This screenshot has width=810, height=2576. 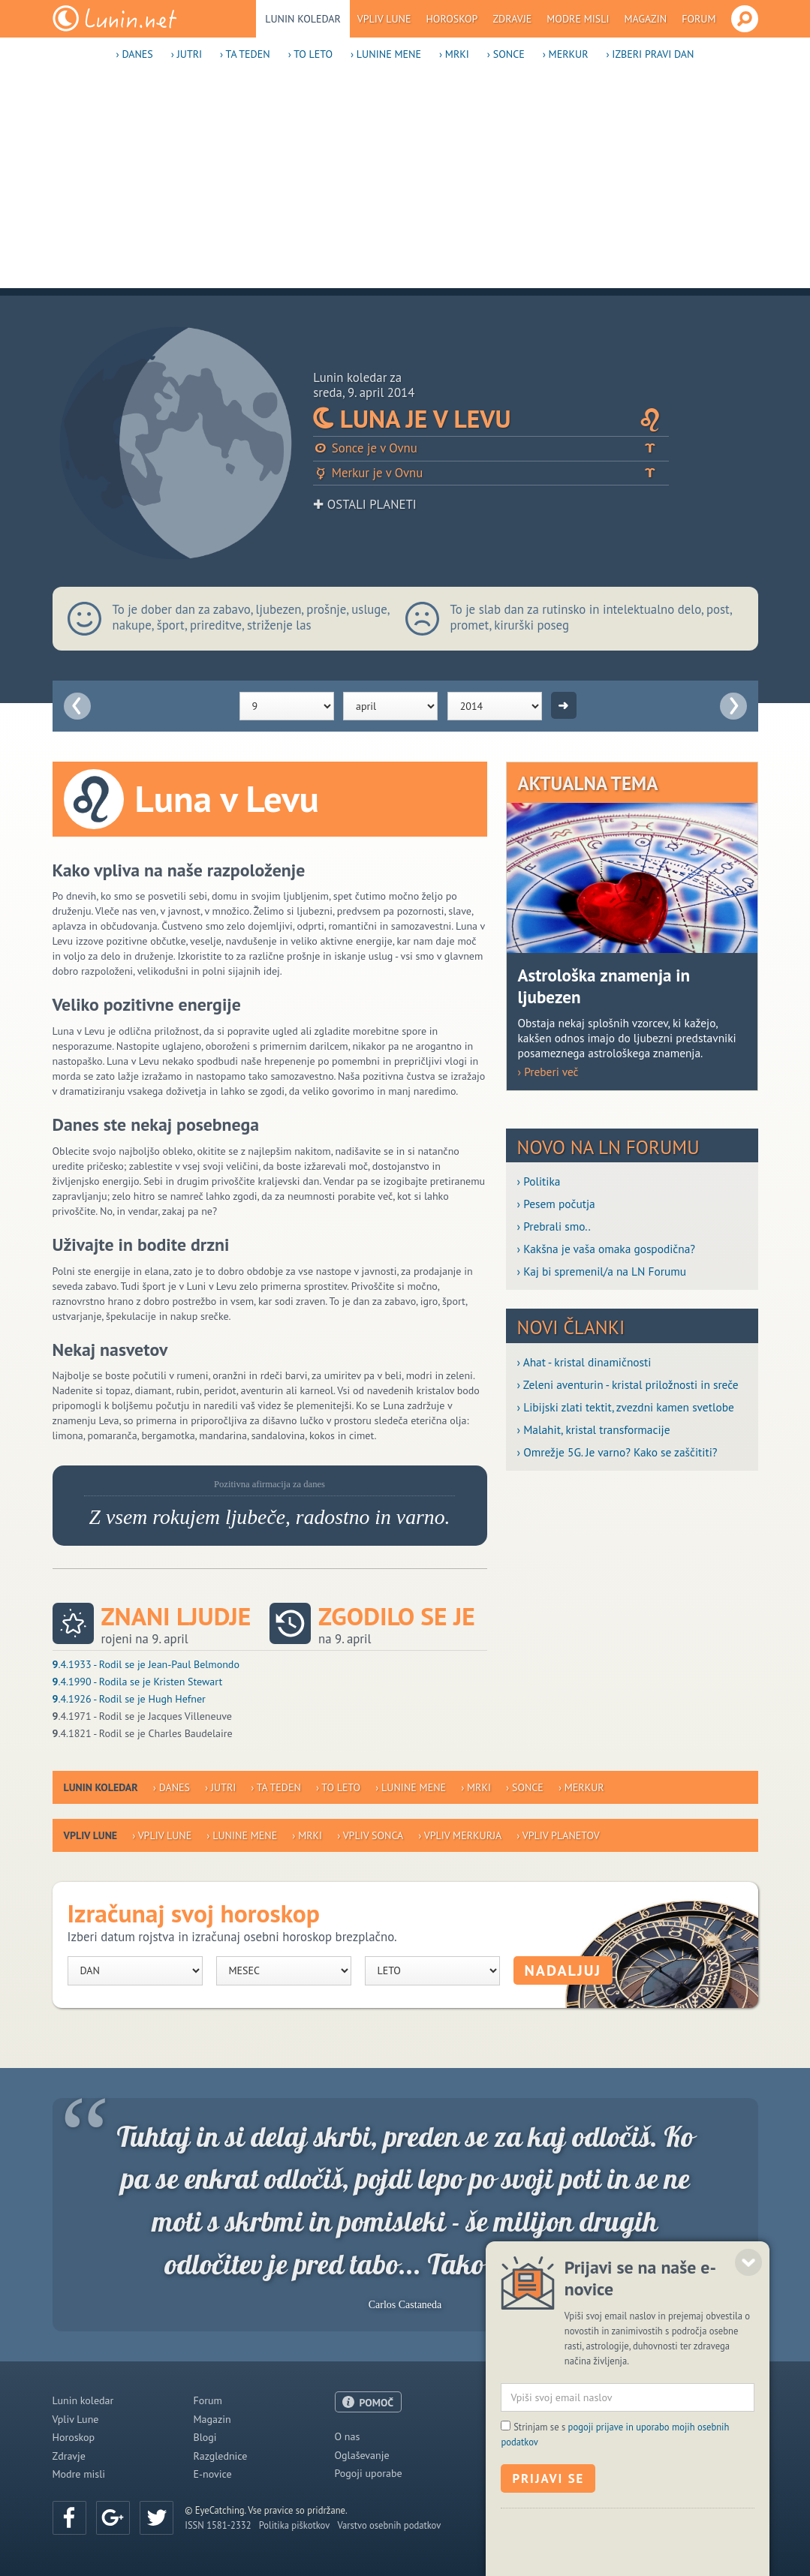 What do you see at coordinates (491, 448) in the screenshot?
I see `Sonce je v Ovnu` at bounding box center [491, 448].